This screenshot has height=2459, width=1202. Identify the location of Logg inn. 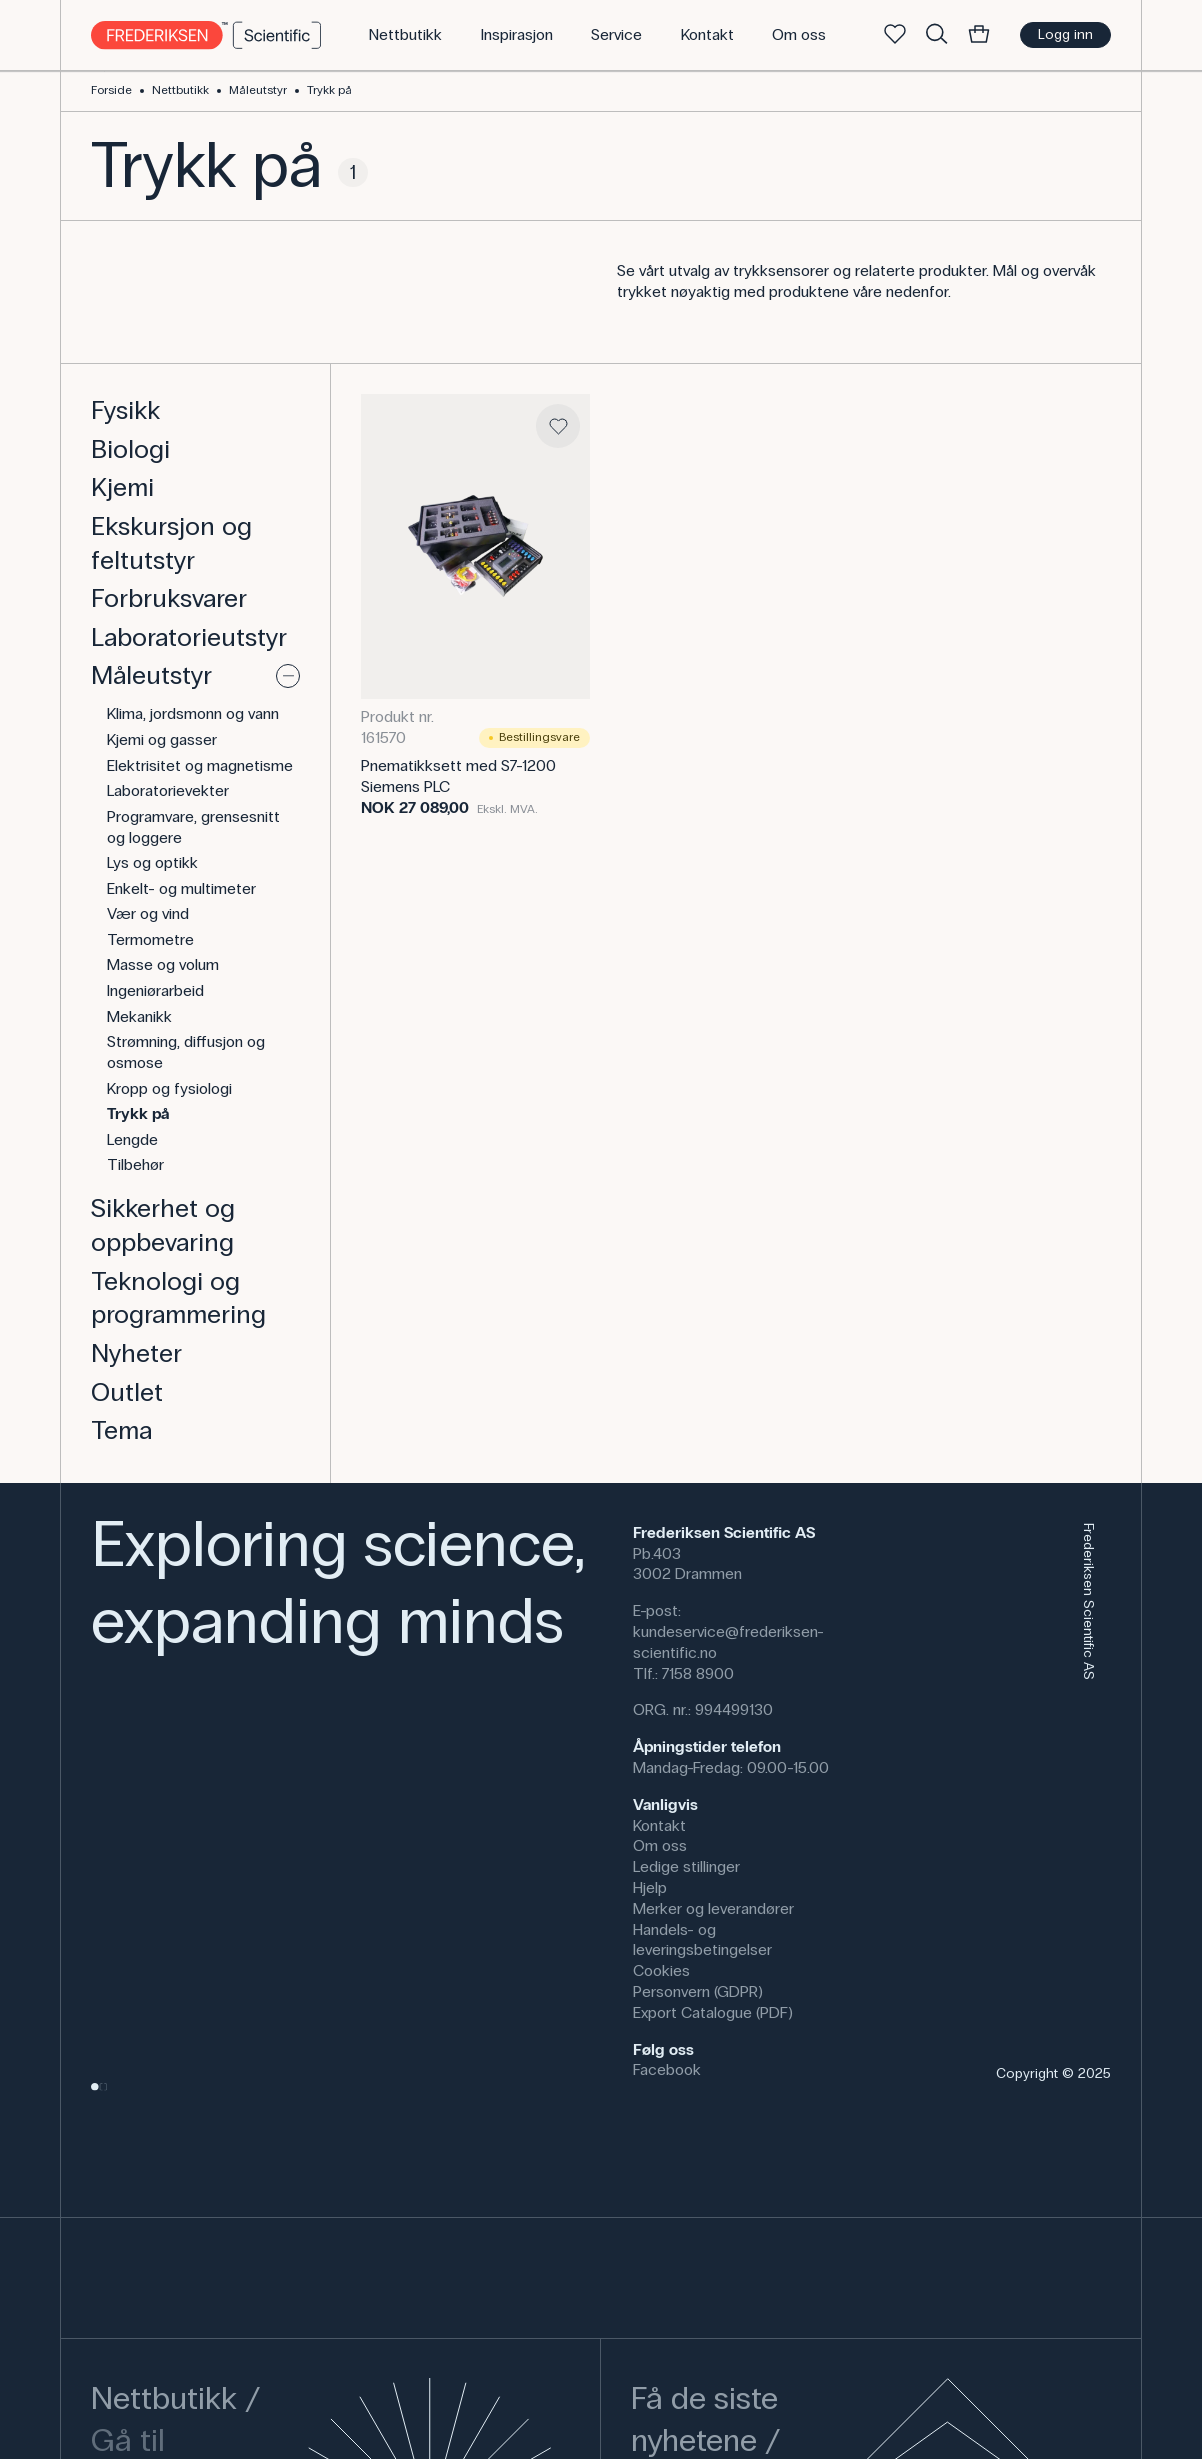
(1065, 34).